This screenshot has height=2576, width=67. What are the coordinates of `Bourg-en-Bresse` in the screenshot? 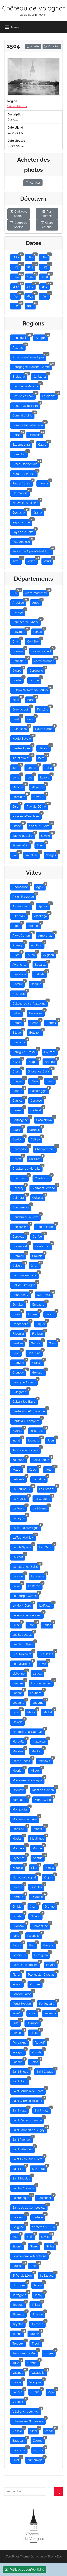 It's located at (25, 1051).